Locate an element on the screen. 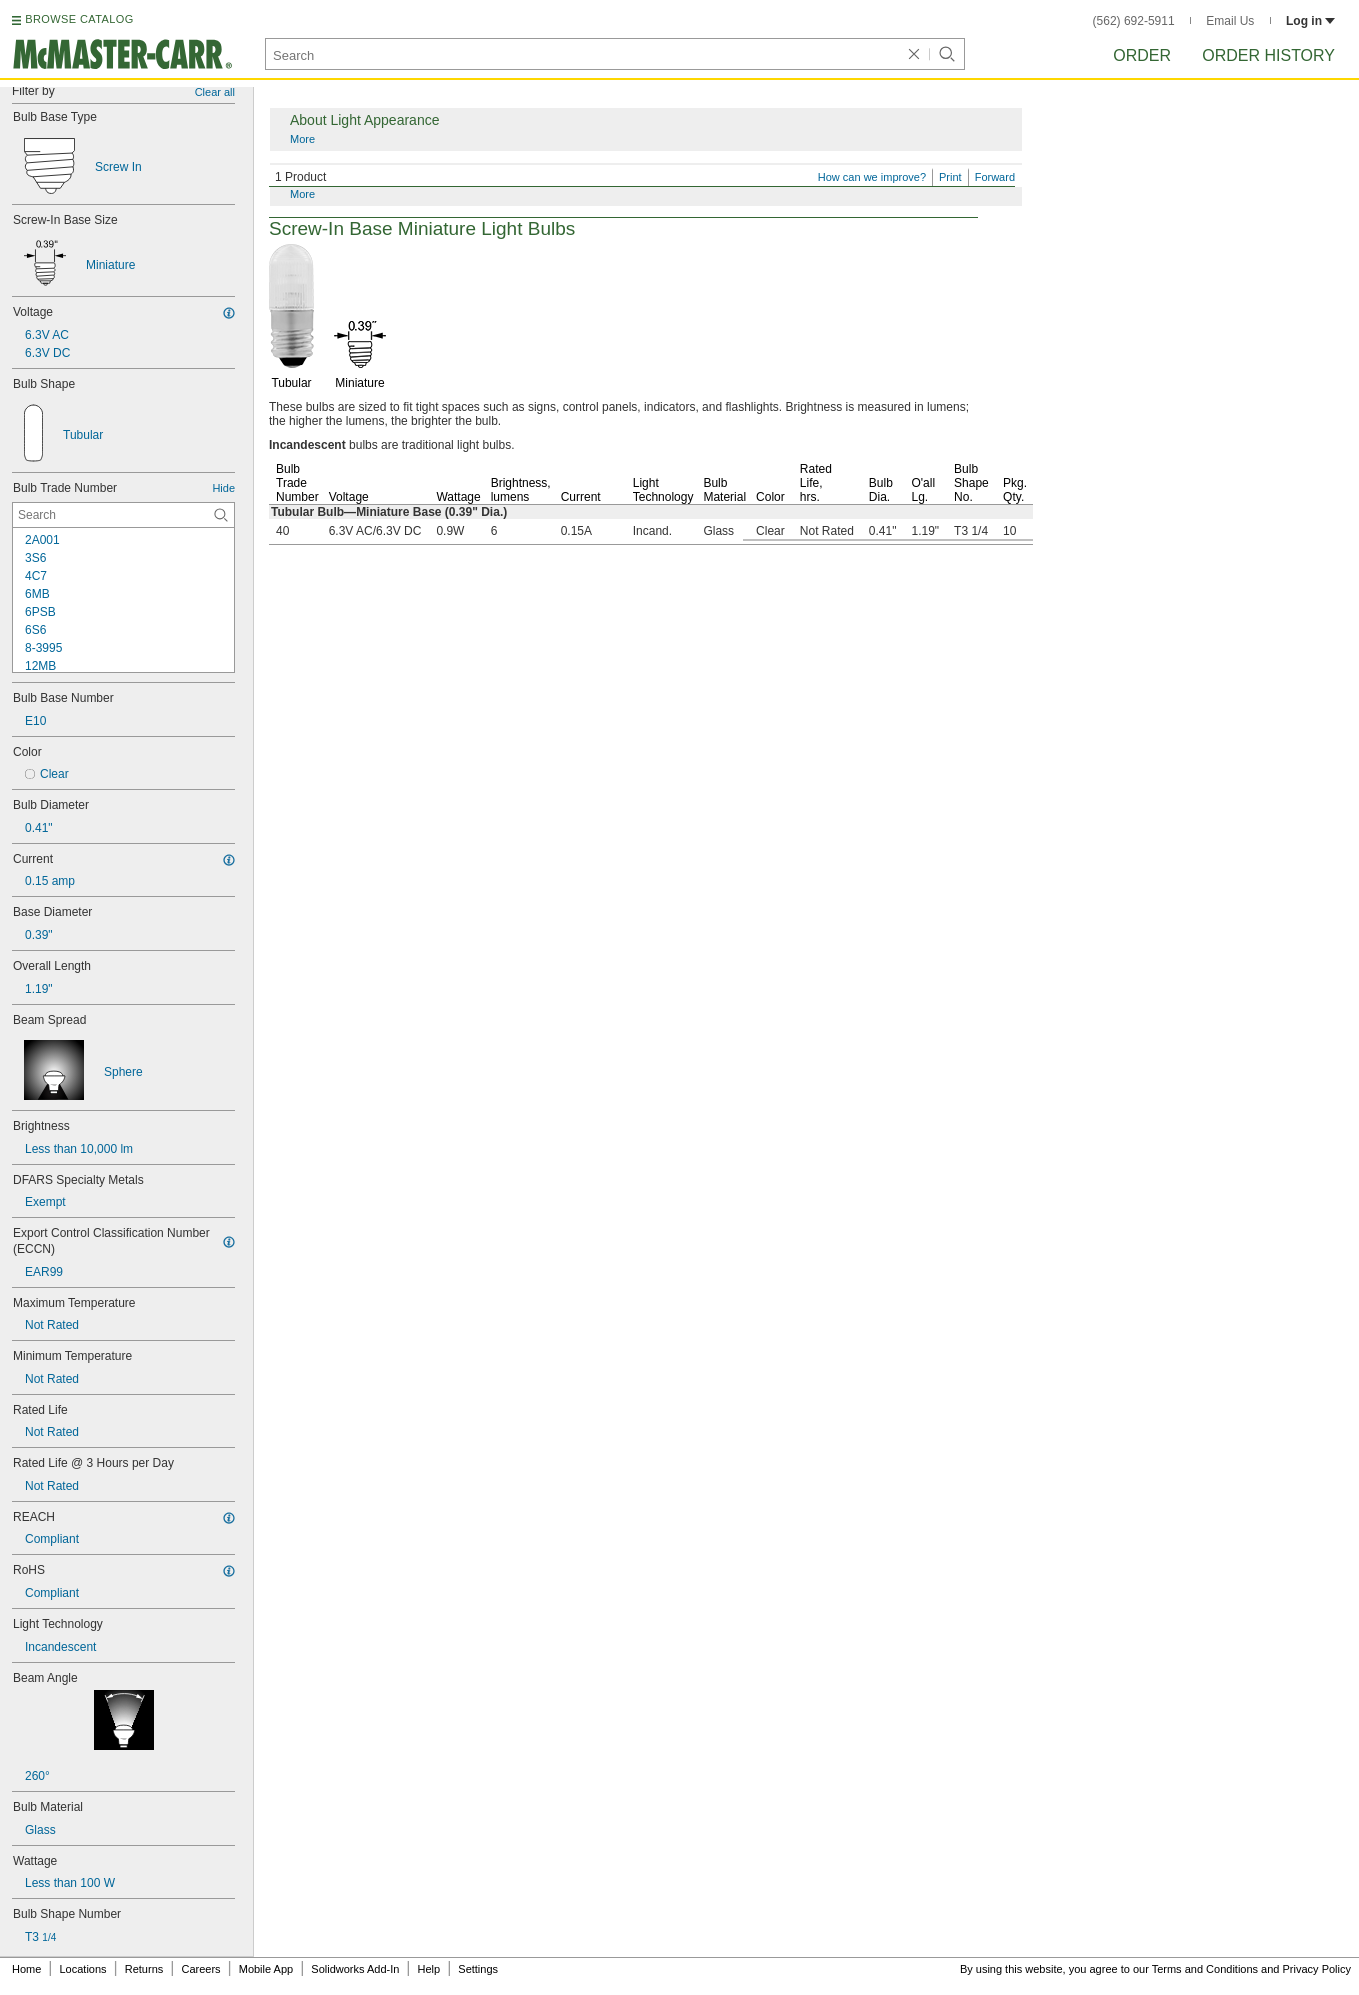 The image size is (1359, 1995). Terms and Conditions is located at coordinates (1205, 1969).